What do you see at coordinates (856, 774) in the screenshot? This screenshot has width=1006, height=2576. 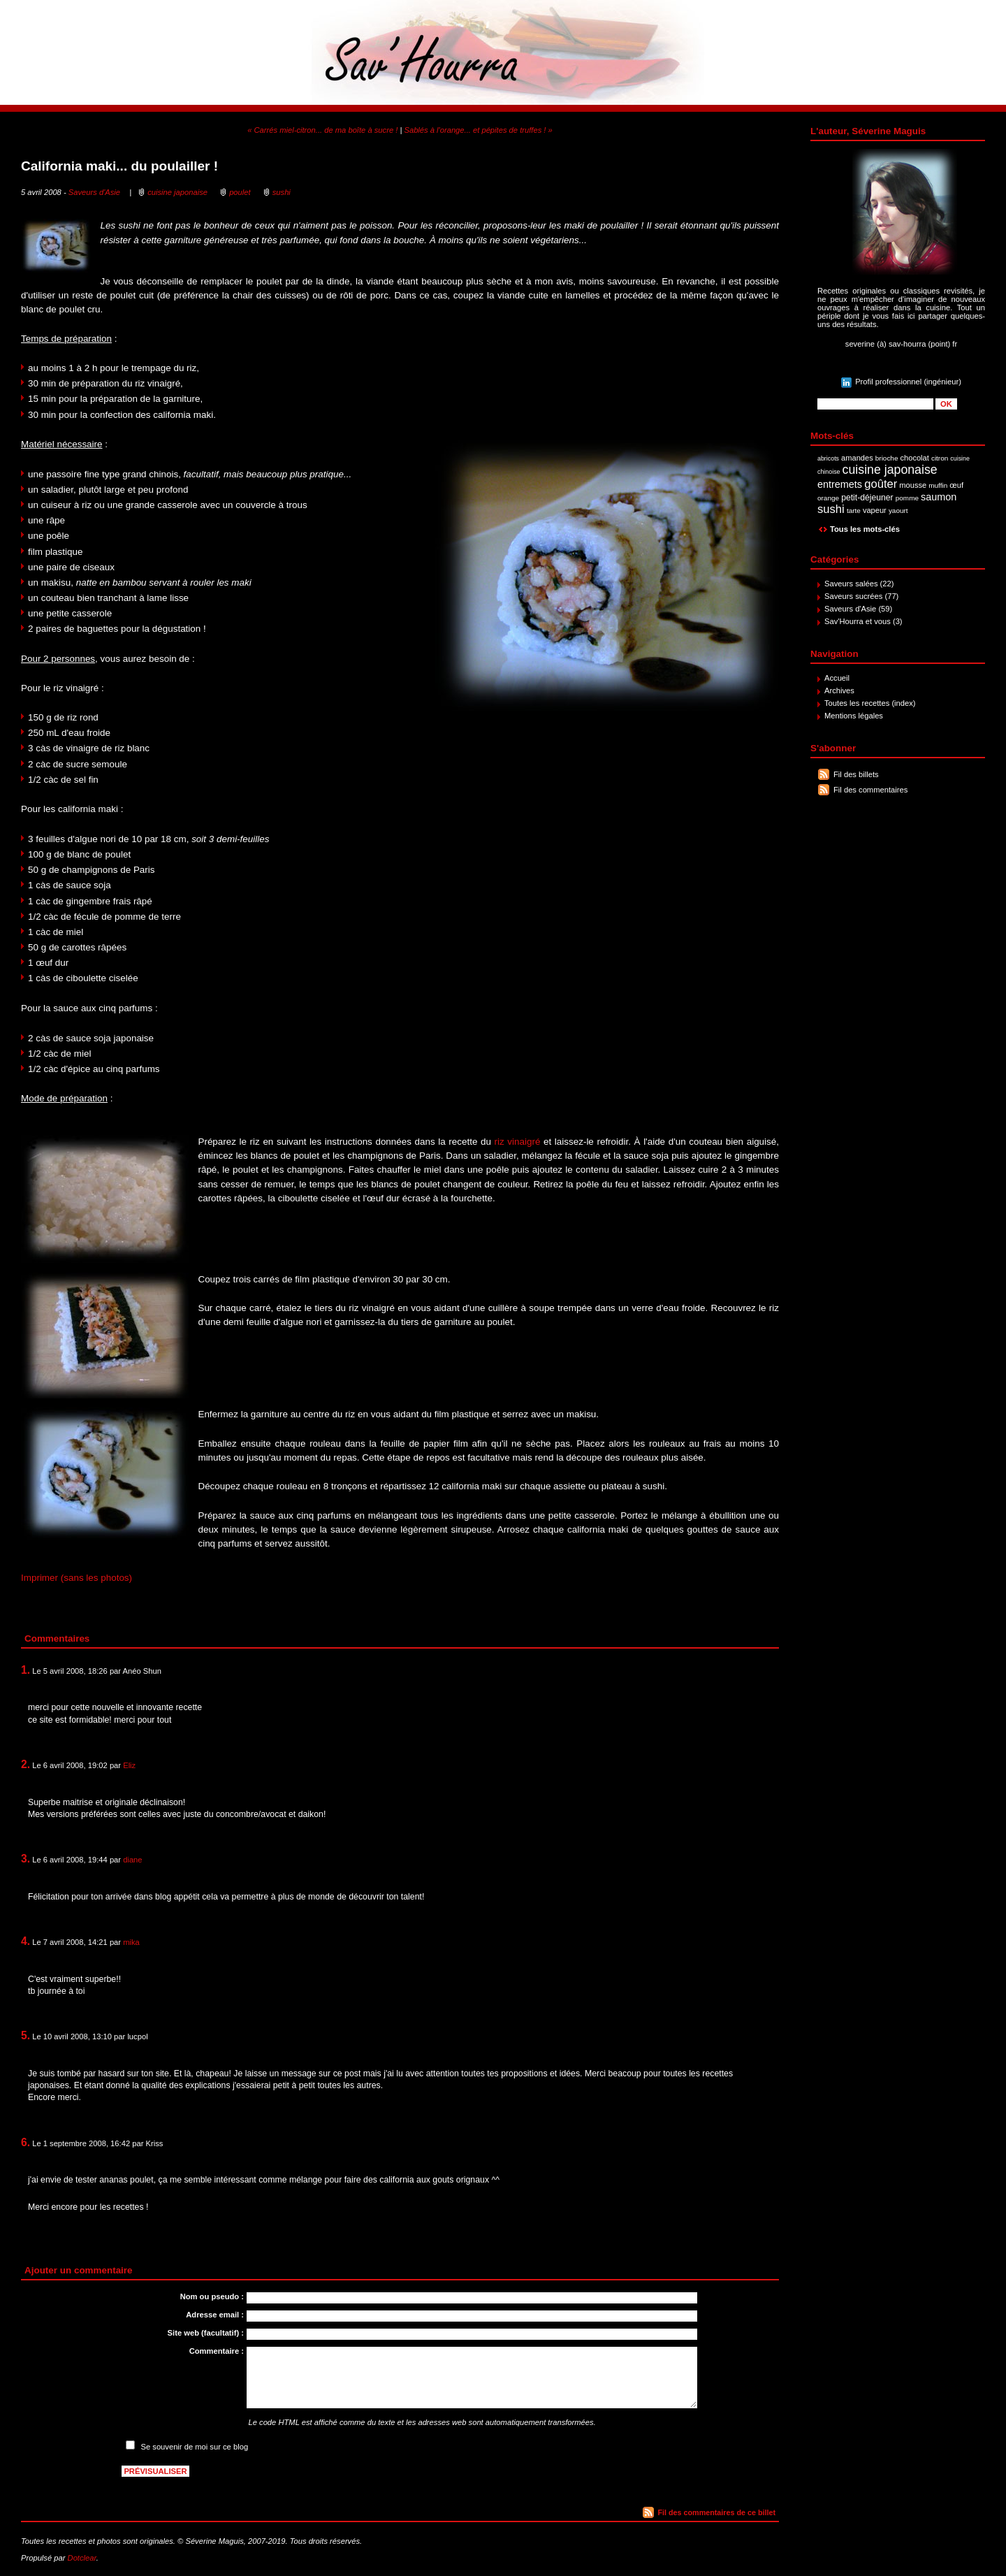 I see `Fil des billets` at bounding box center [856, 774].